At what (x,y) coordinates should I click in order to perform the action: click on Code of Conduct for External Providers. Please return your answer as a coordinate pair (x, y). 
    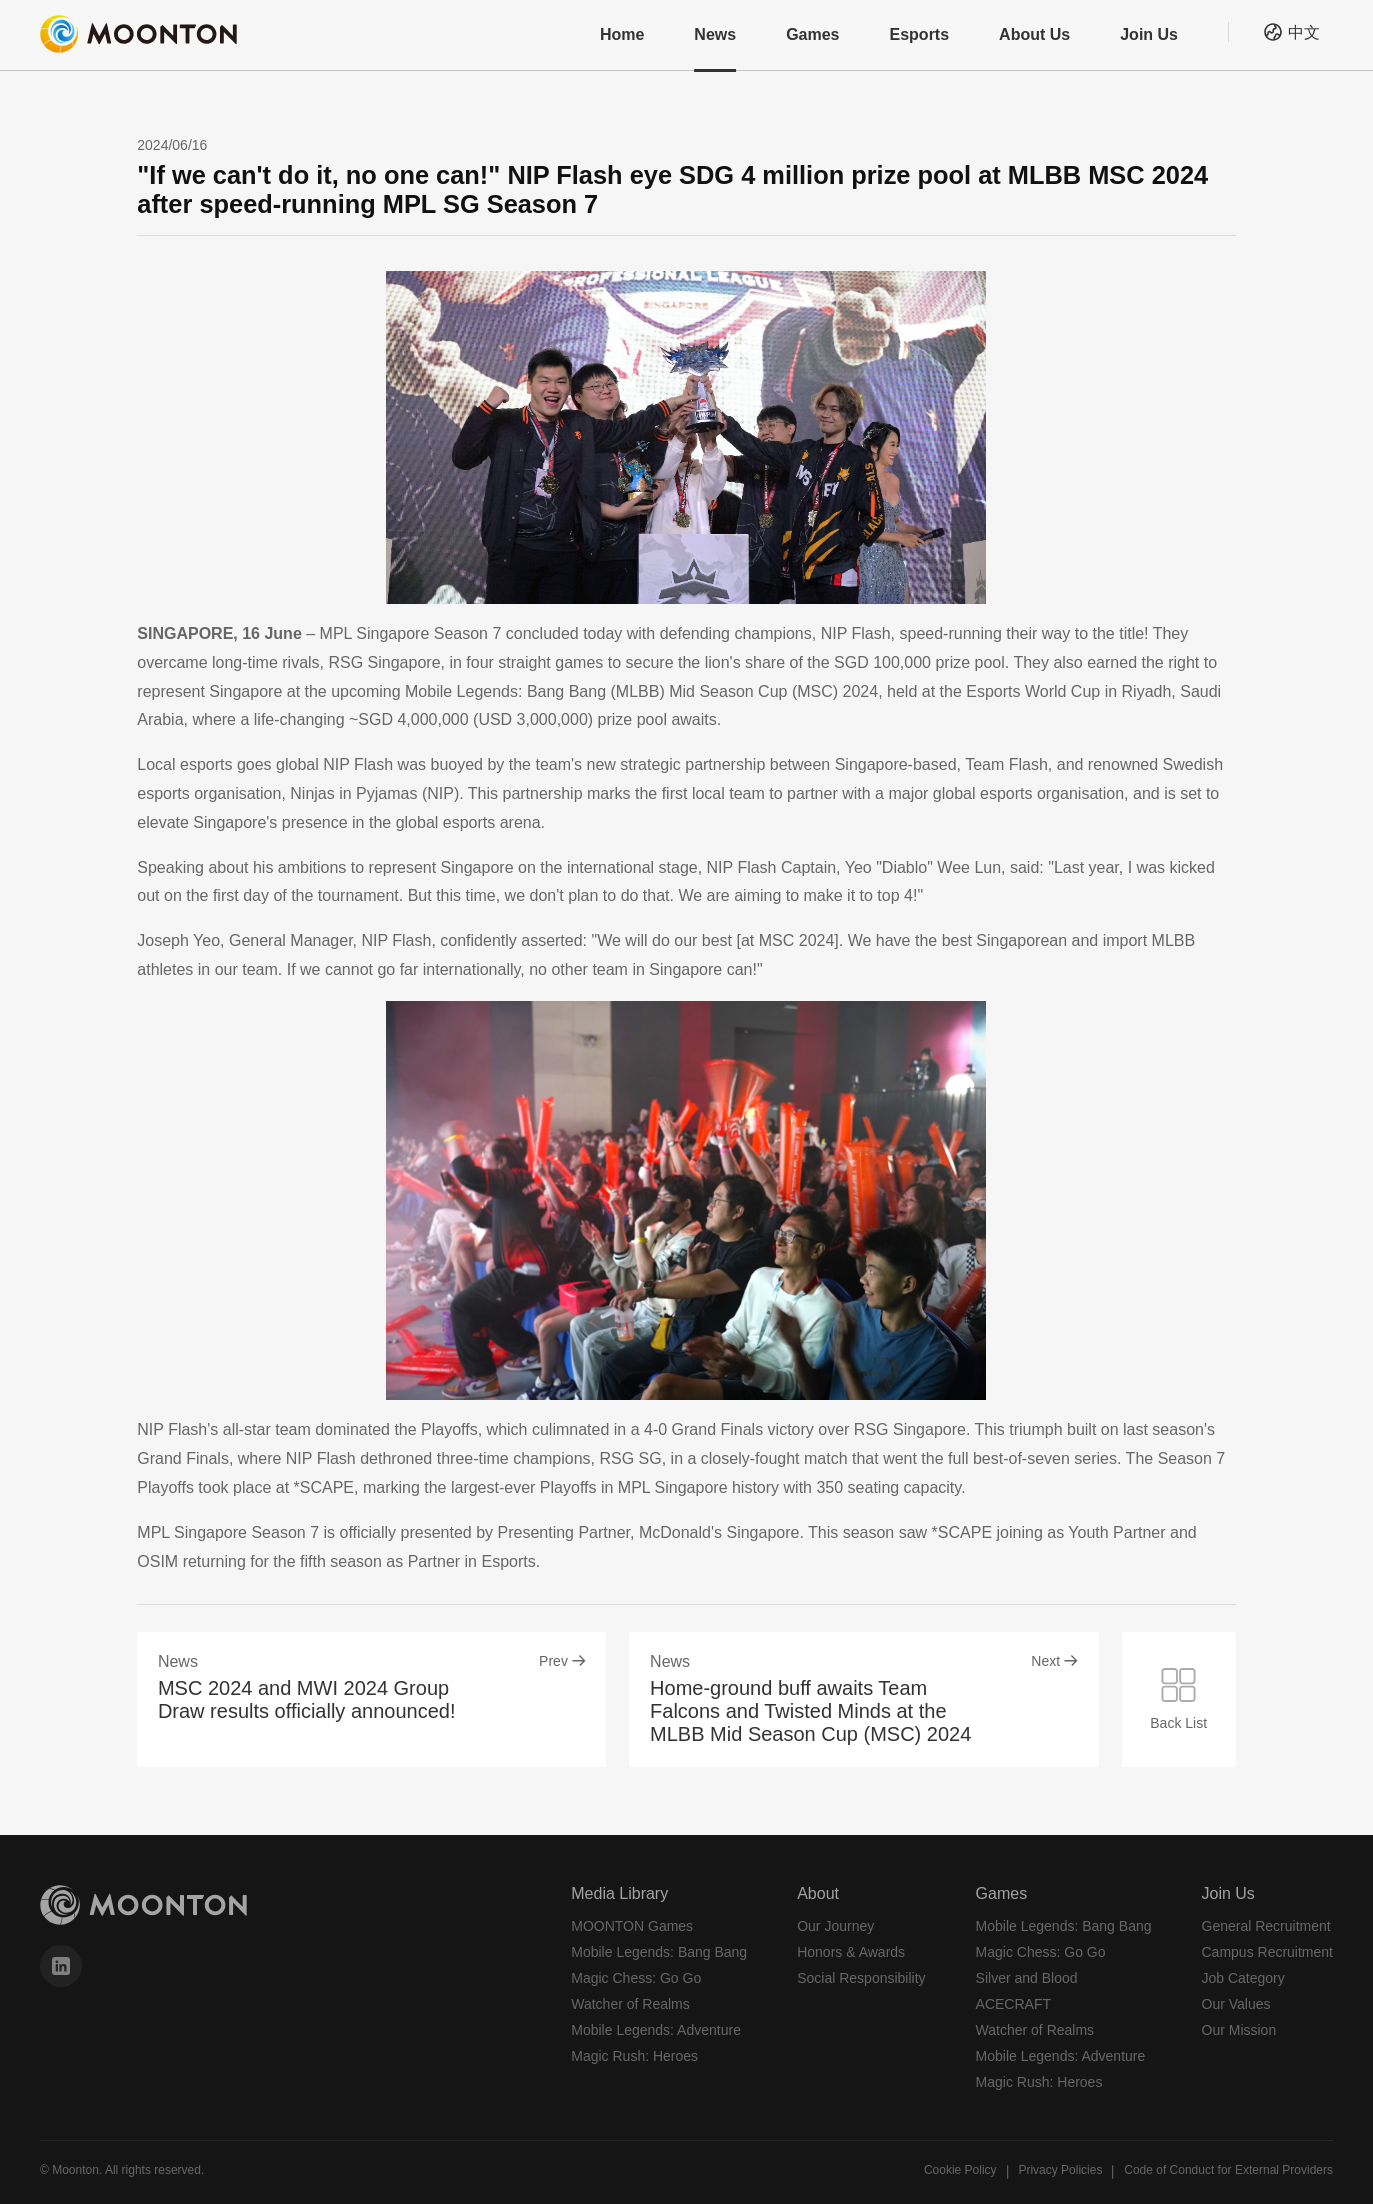
    Looking at the image, I should click on (1228, 2170).